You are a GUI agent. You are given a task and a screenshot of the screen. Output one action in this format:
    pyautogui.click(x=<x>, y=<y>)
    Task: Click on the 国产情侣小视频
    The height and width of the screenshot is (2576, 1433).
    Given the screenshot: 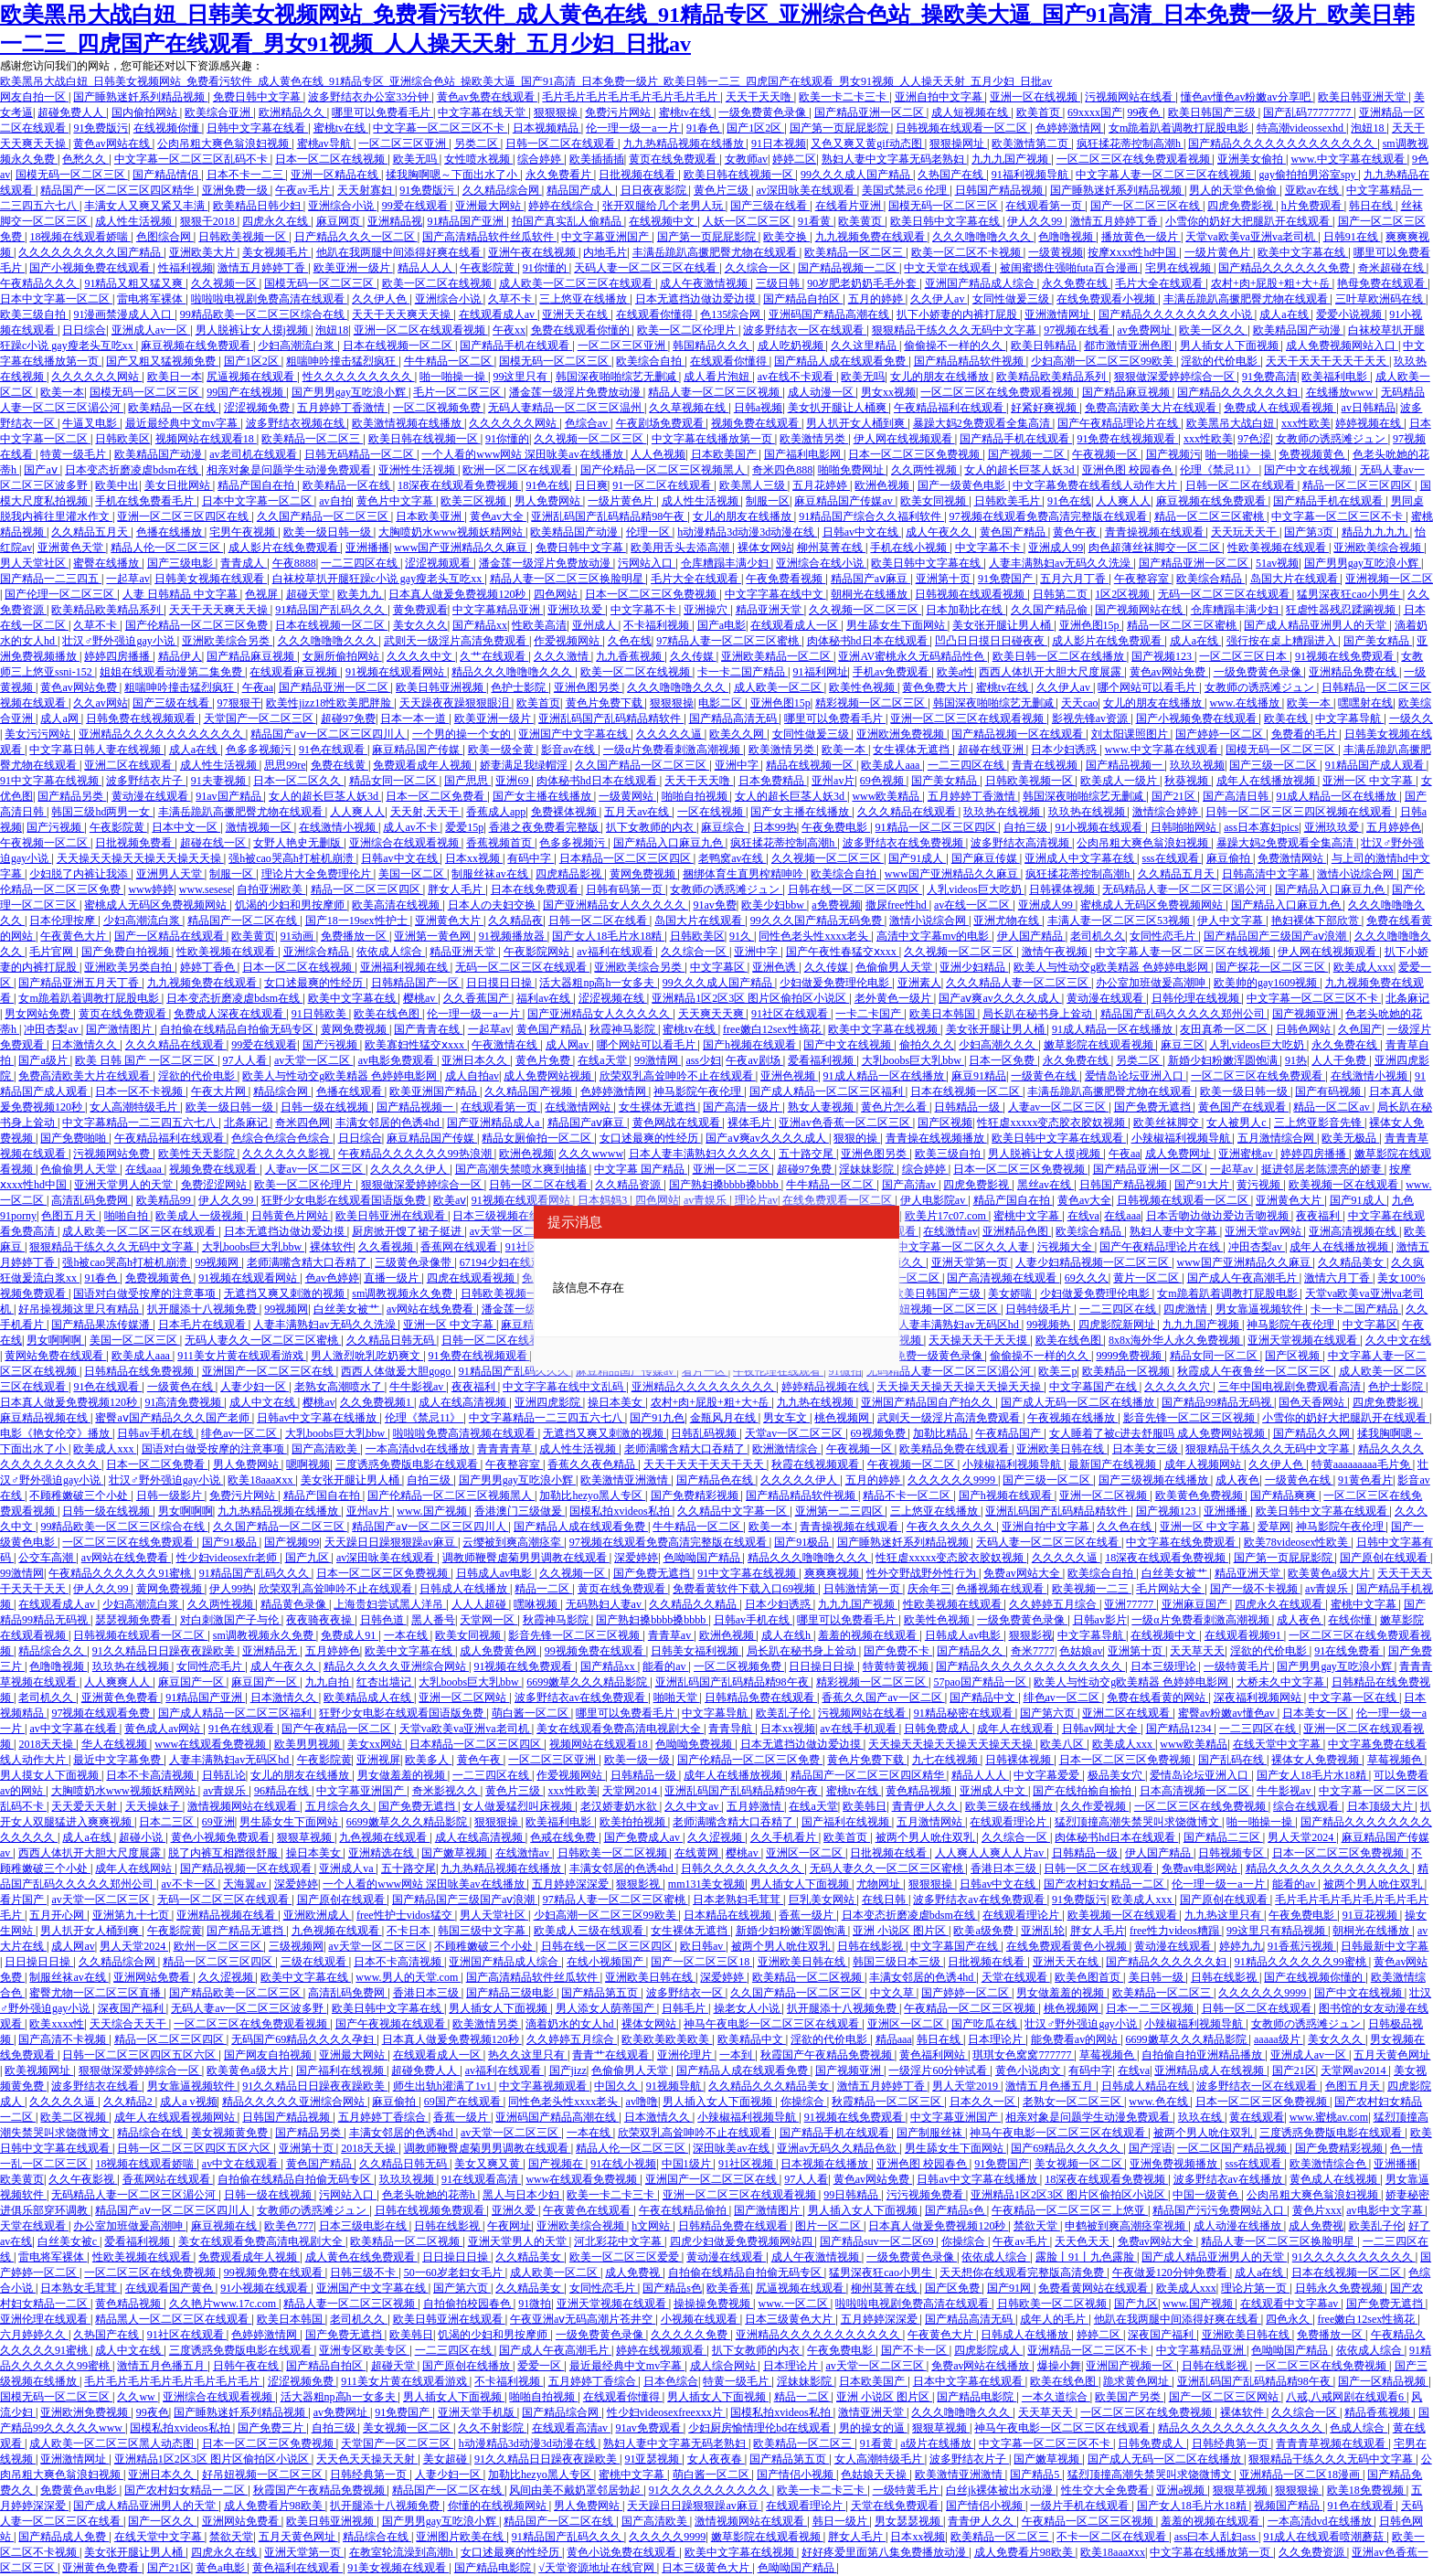 What is the action you would take?
    pyautogui.click(x=796, y=2474)
    